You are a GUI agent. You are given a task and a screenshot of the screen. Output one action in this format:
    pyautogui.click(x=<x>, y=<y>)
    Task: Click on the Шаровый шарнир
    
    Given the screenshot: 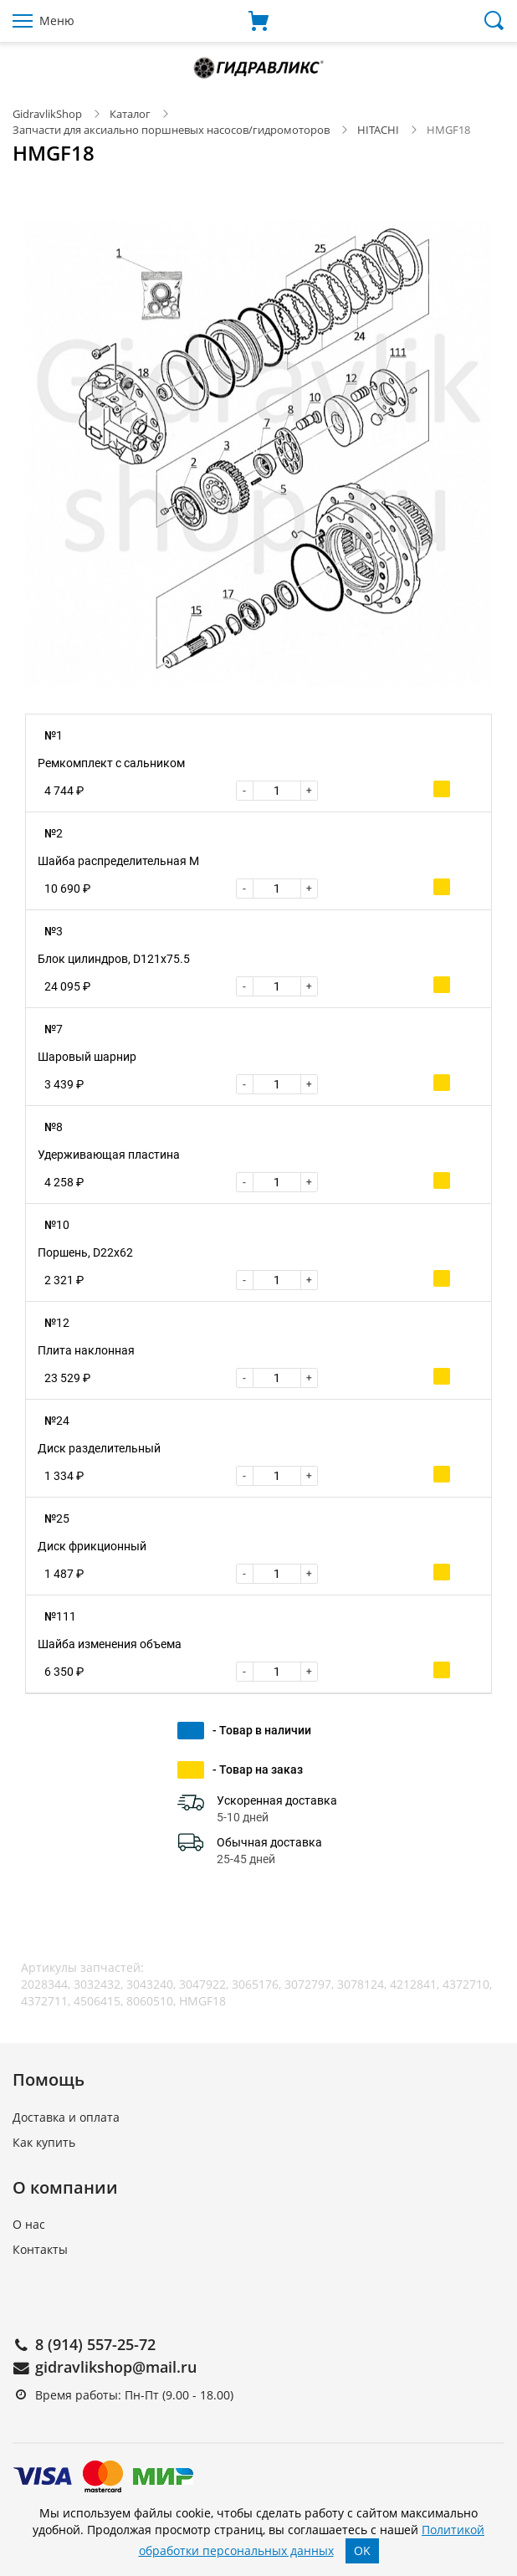 What is the action you would take?
    pyautogui.click(x=87, y=1056)
    